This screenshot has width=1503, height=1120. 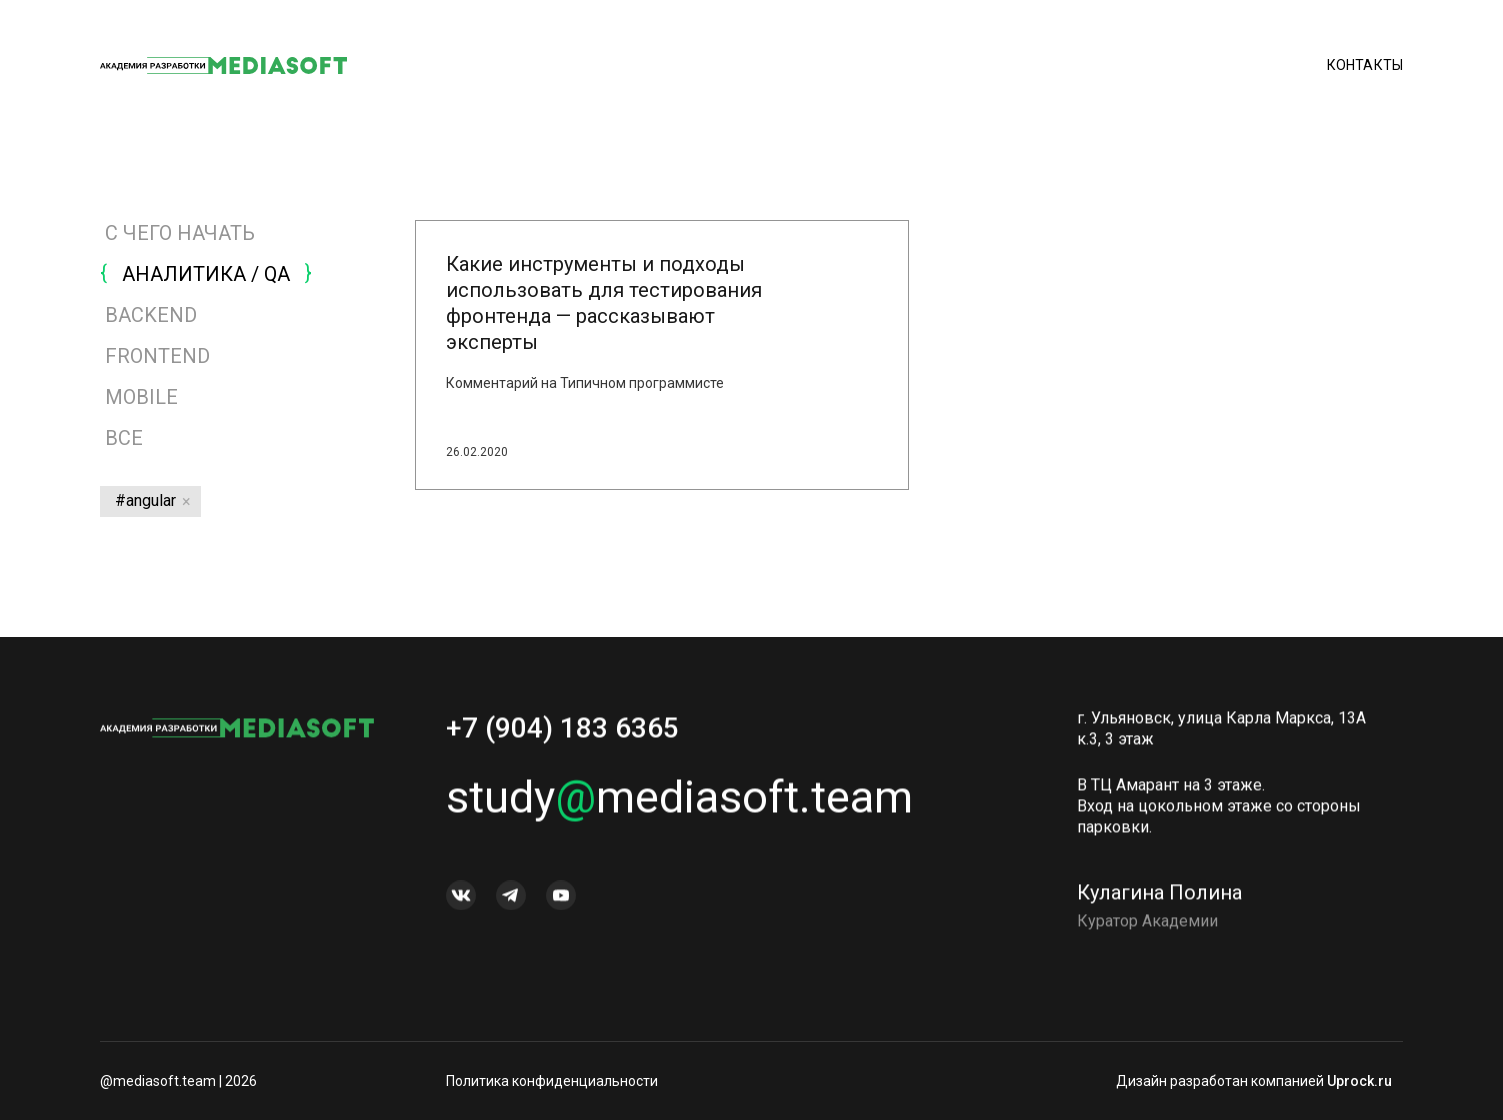 What do you see at coordinates (206, 274) in the screenshot?
I see `АНАЛИТИКА / QA` at bounding box center [206, 274].